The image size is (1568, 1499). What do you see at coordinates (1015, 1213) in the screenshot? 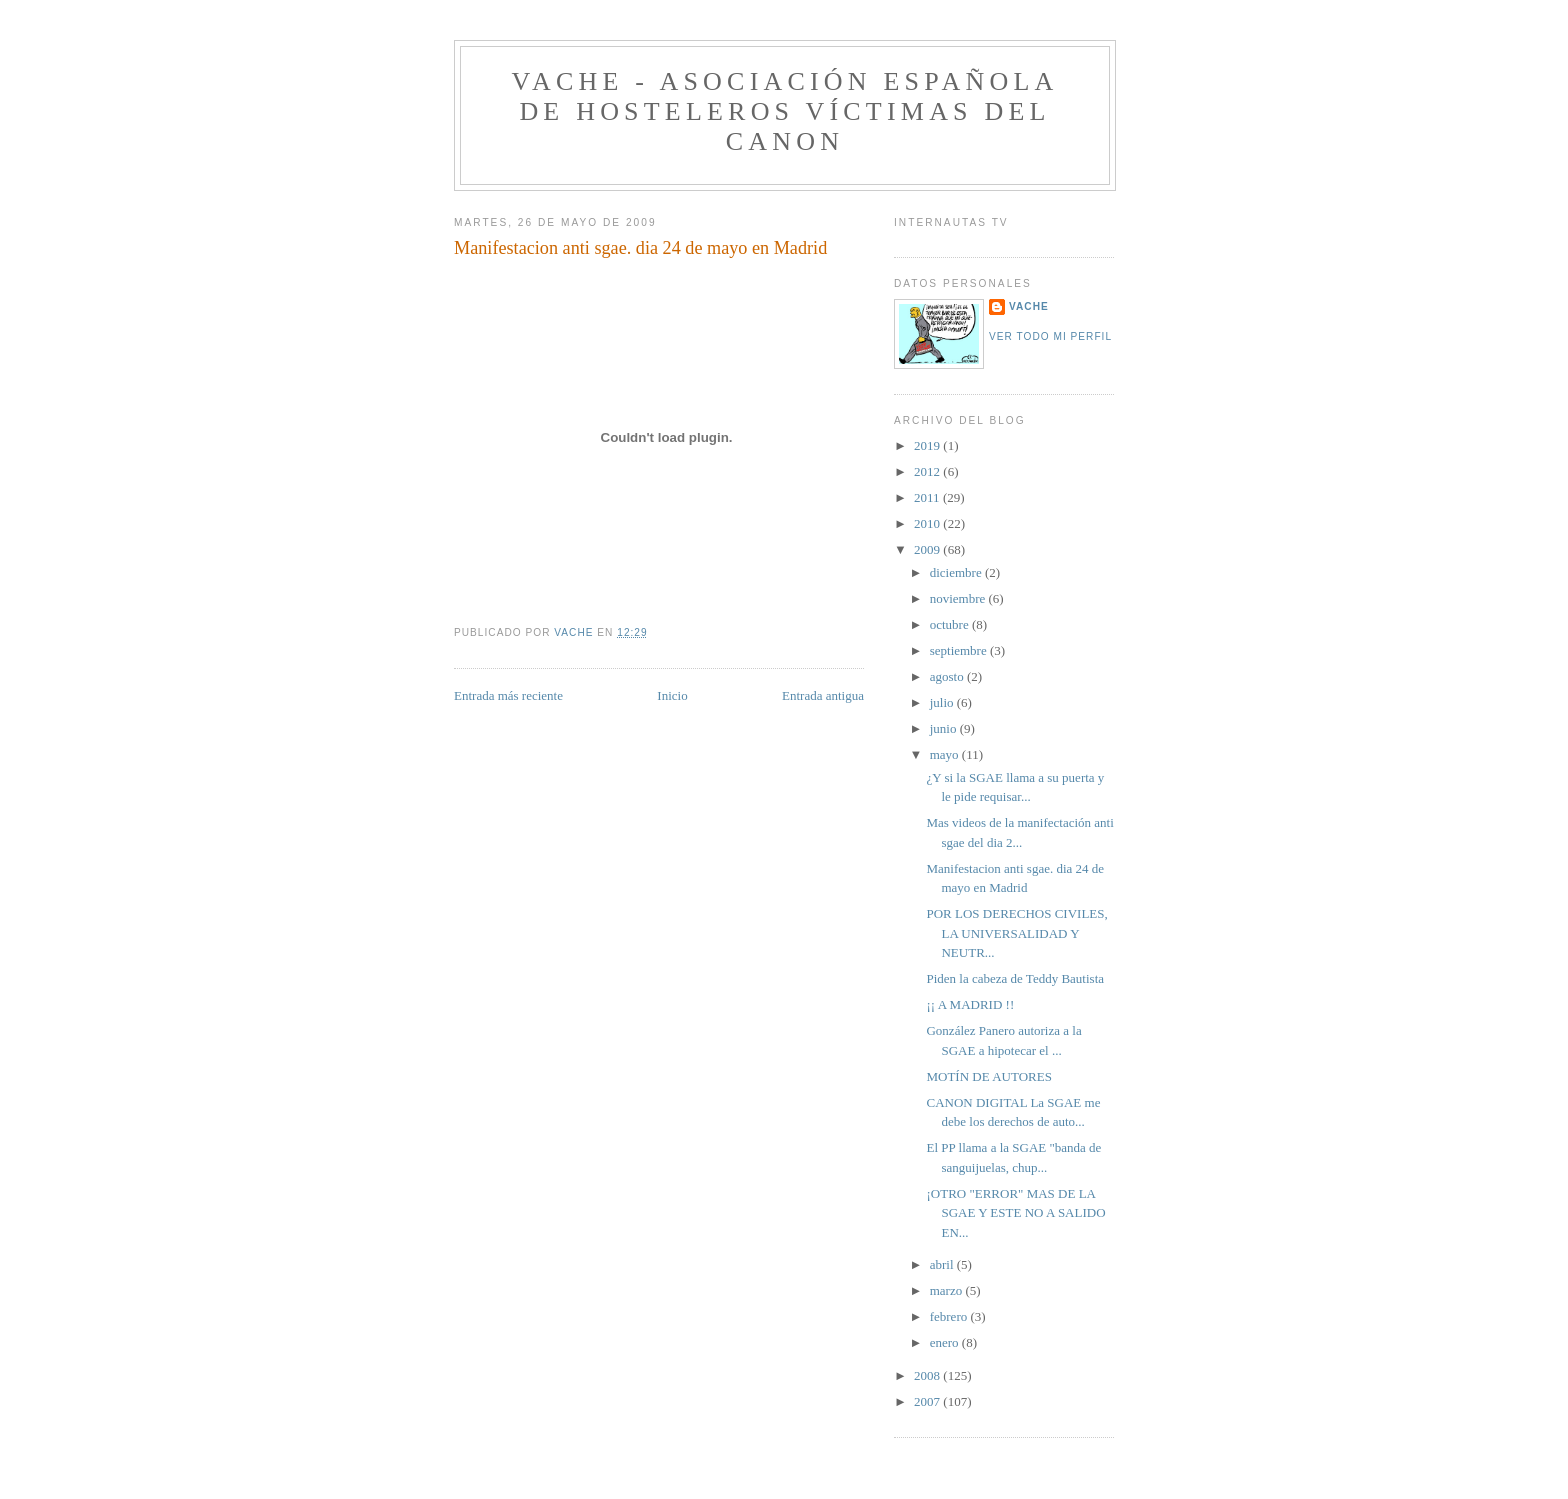
I see `¡OTRO "ERROR" MAS DE LA SGAE Y ESTE NO A SALIDO EN...` at bounding box center [1015, 1213].